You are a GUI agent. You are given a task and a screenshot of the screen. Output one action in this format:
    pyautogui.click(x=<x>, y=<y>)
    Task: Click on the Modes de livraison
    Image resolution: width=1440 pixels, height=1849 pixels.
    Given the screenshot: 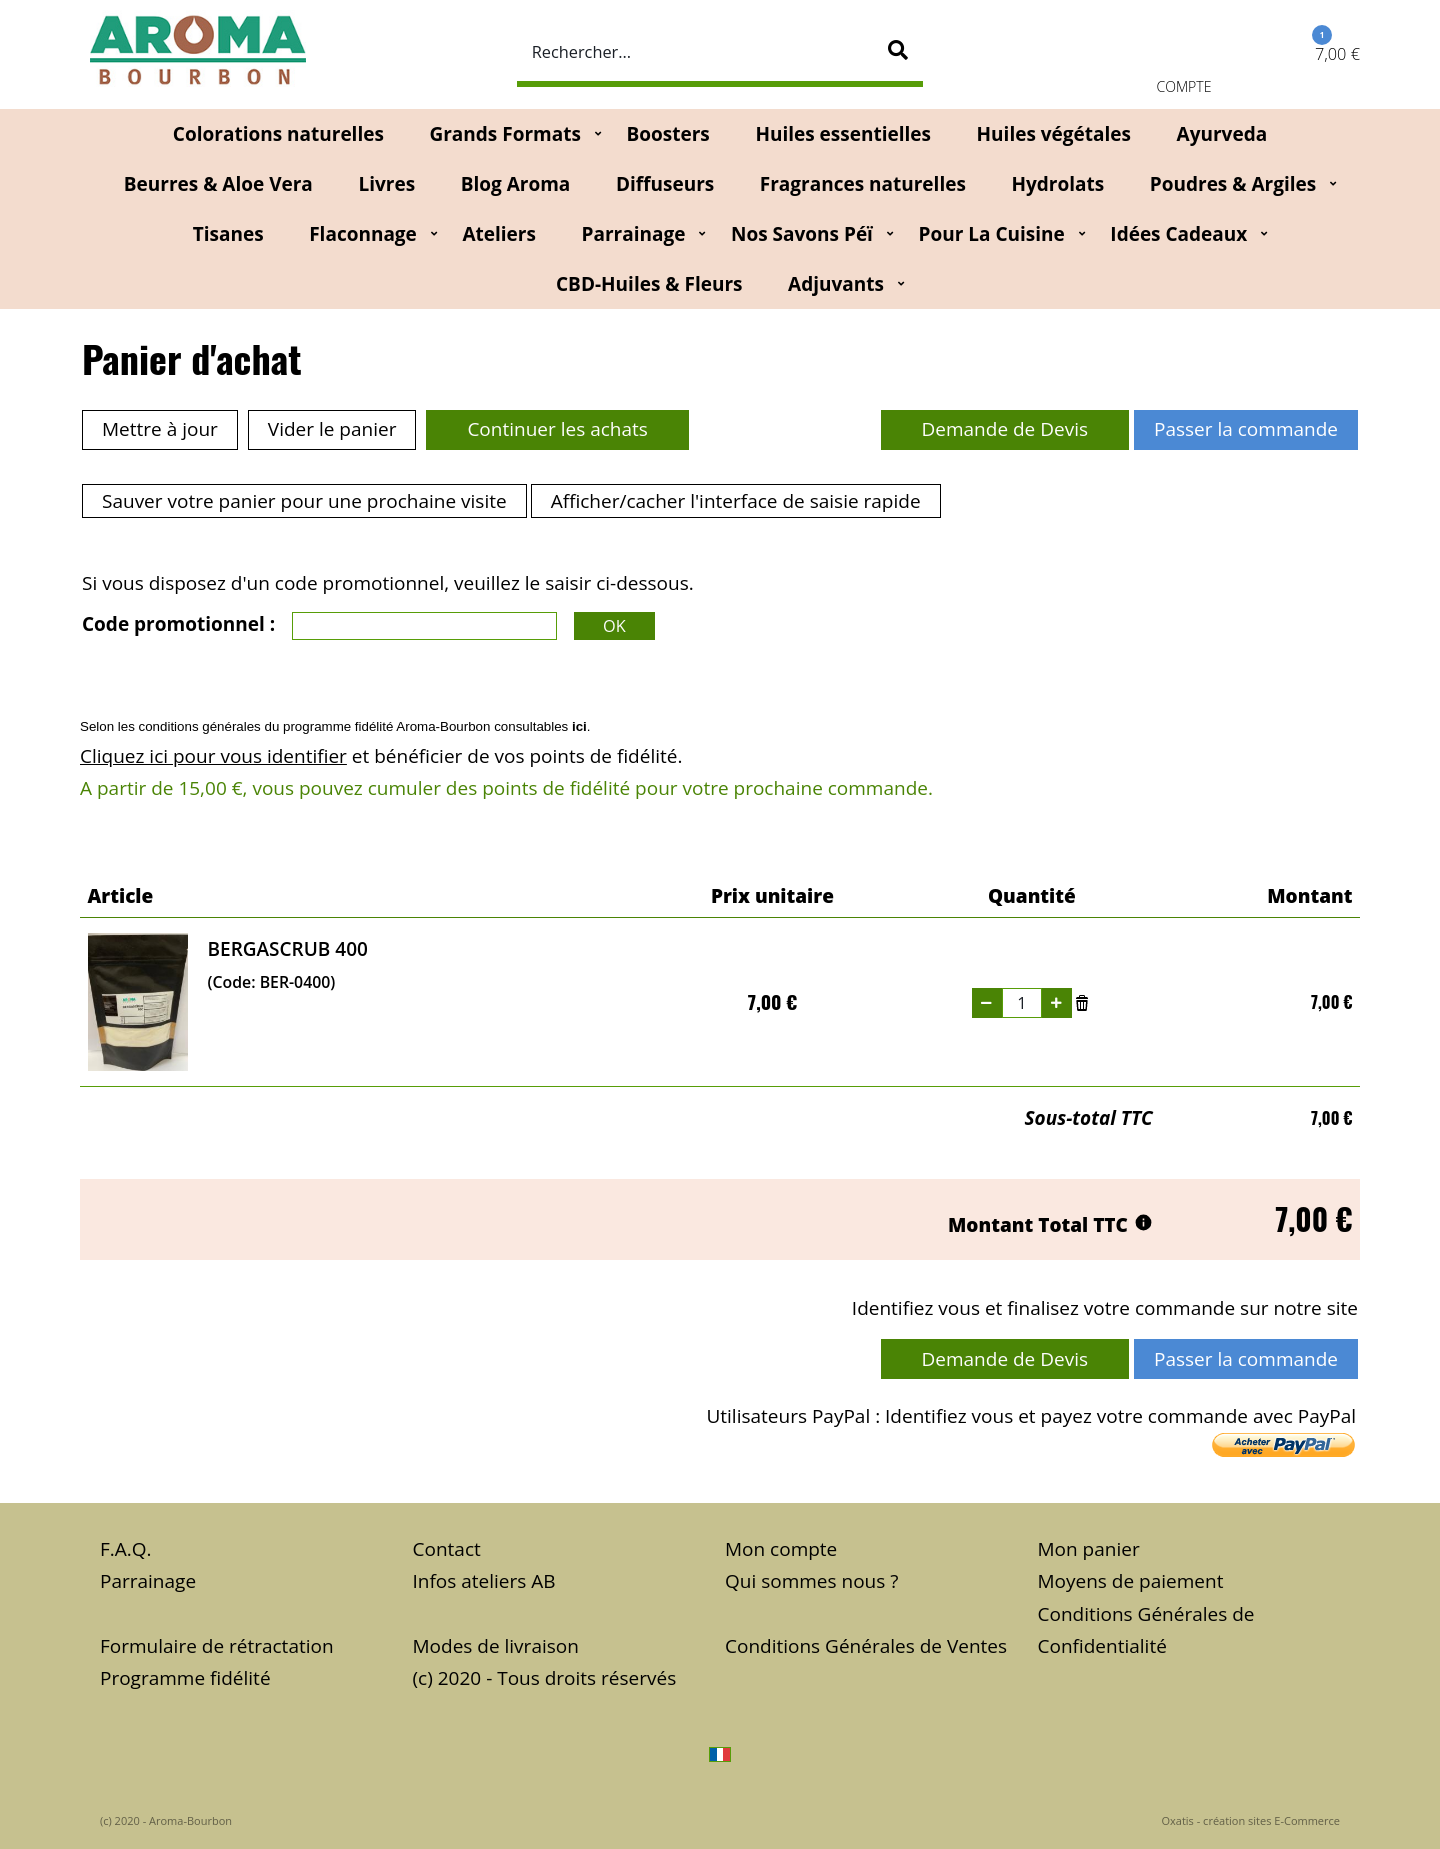 What is the action you would take?
    pyautogui.click(x=496, y=1646)
    